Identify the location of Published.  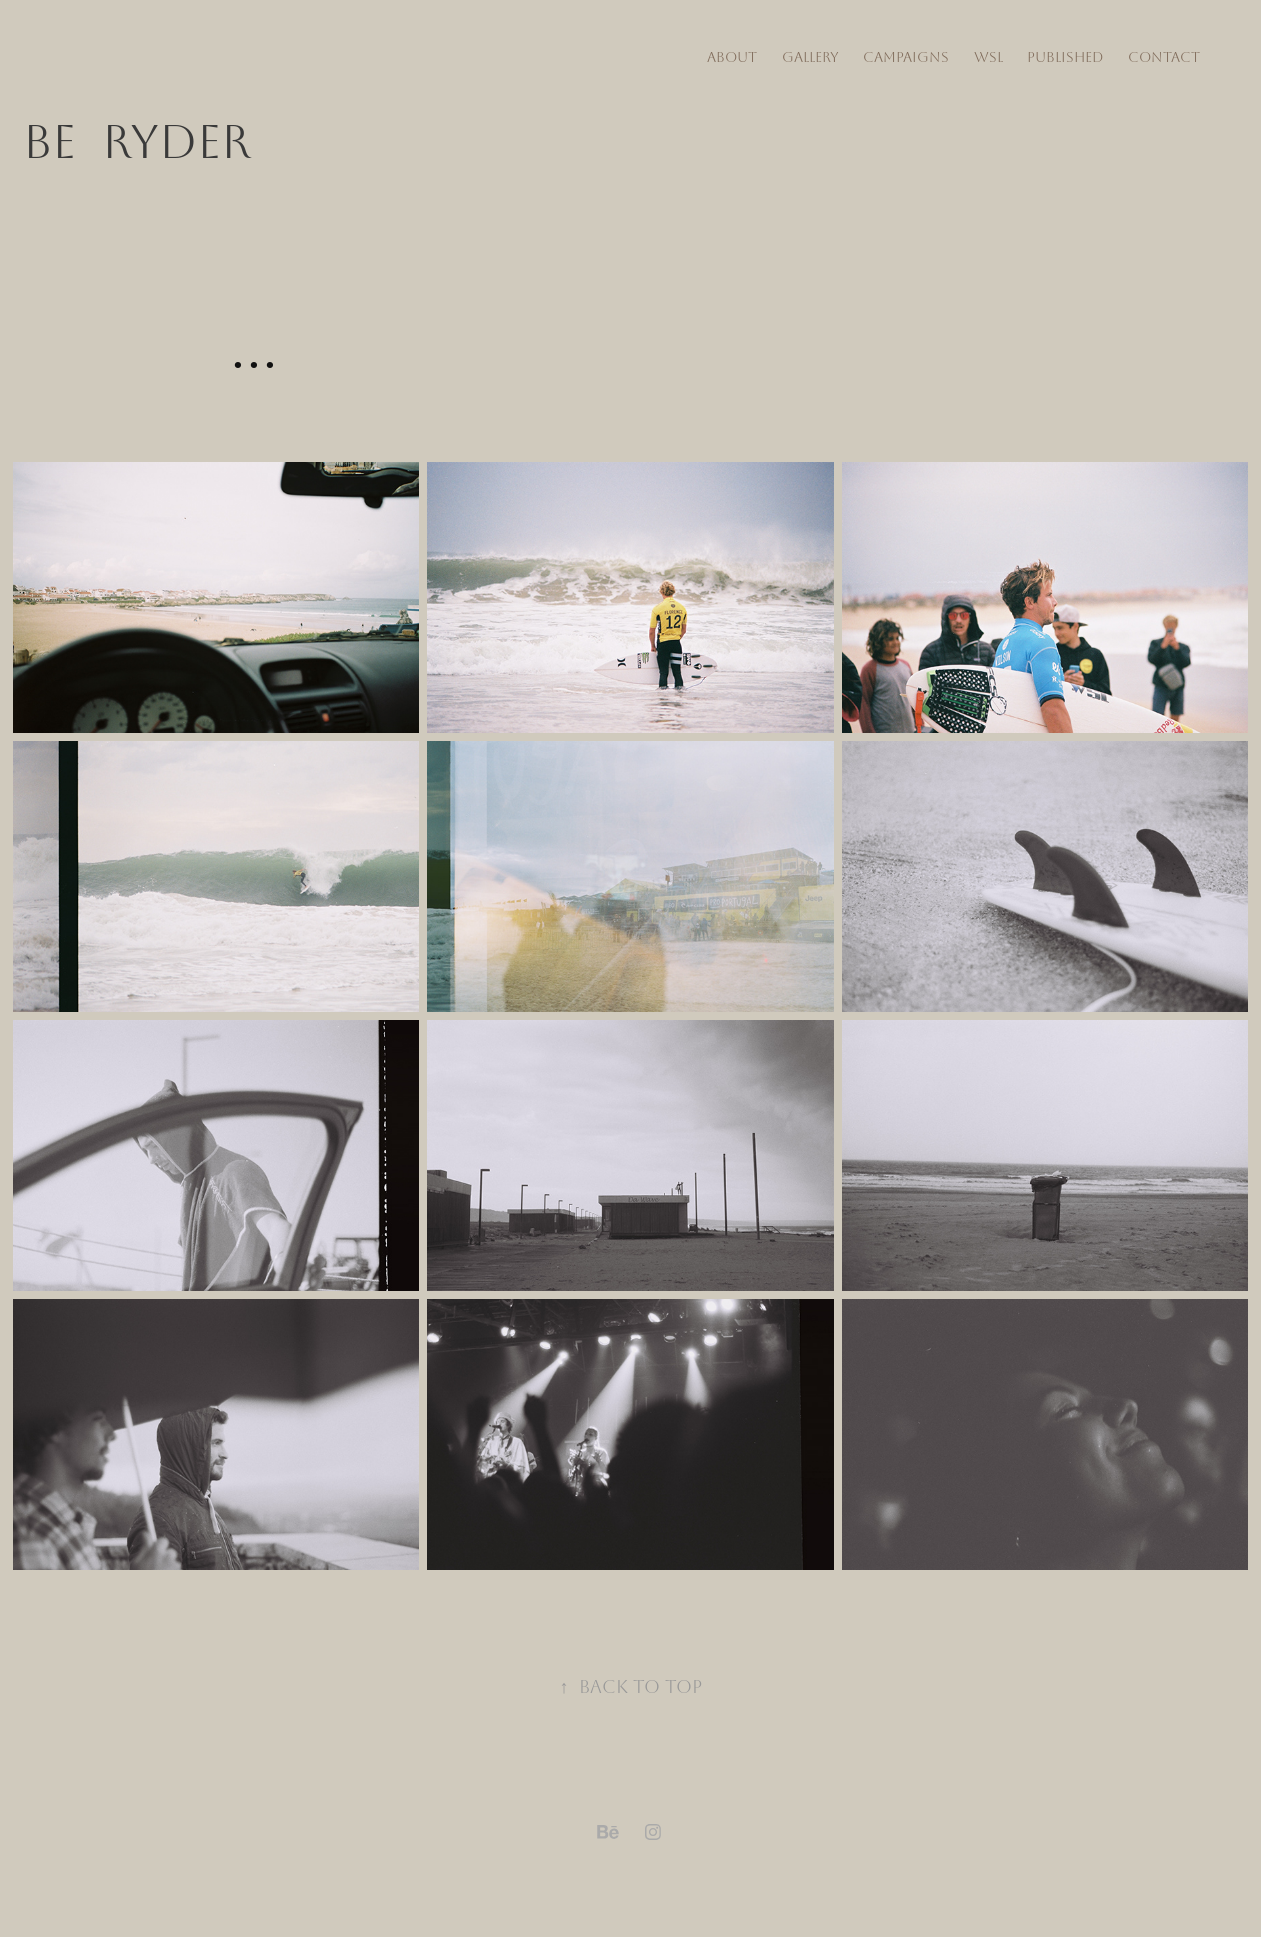
(1065, 57).